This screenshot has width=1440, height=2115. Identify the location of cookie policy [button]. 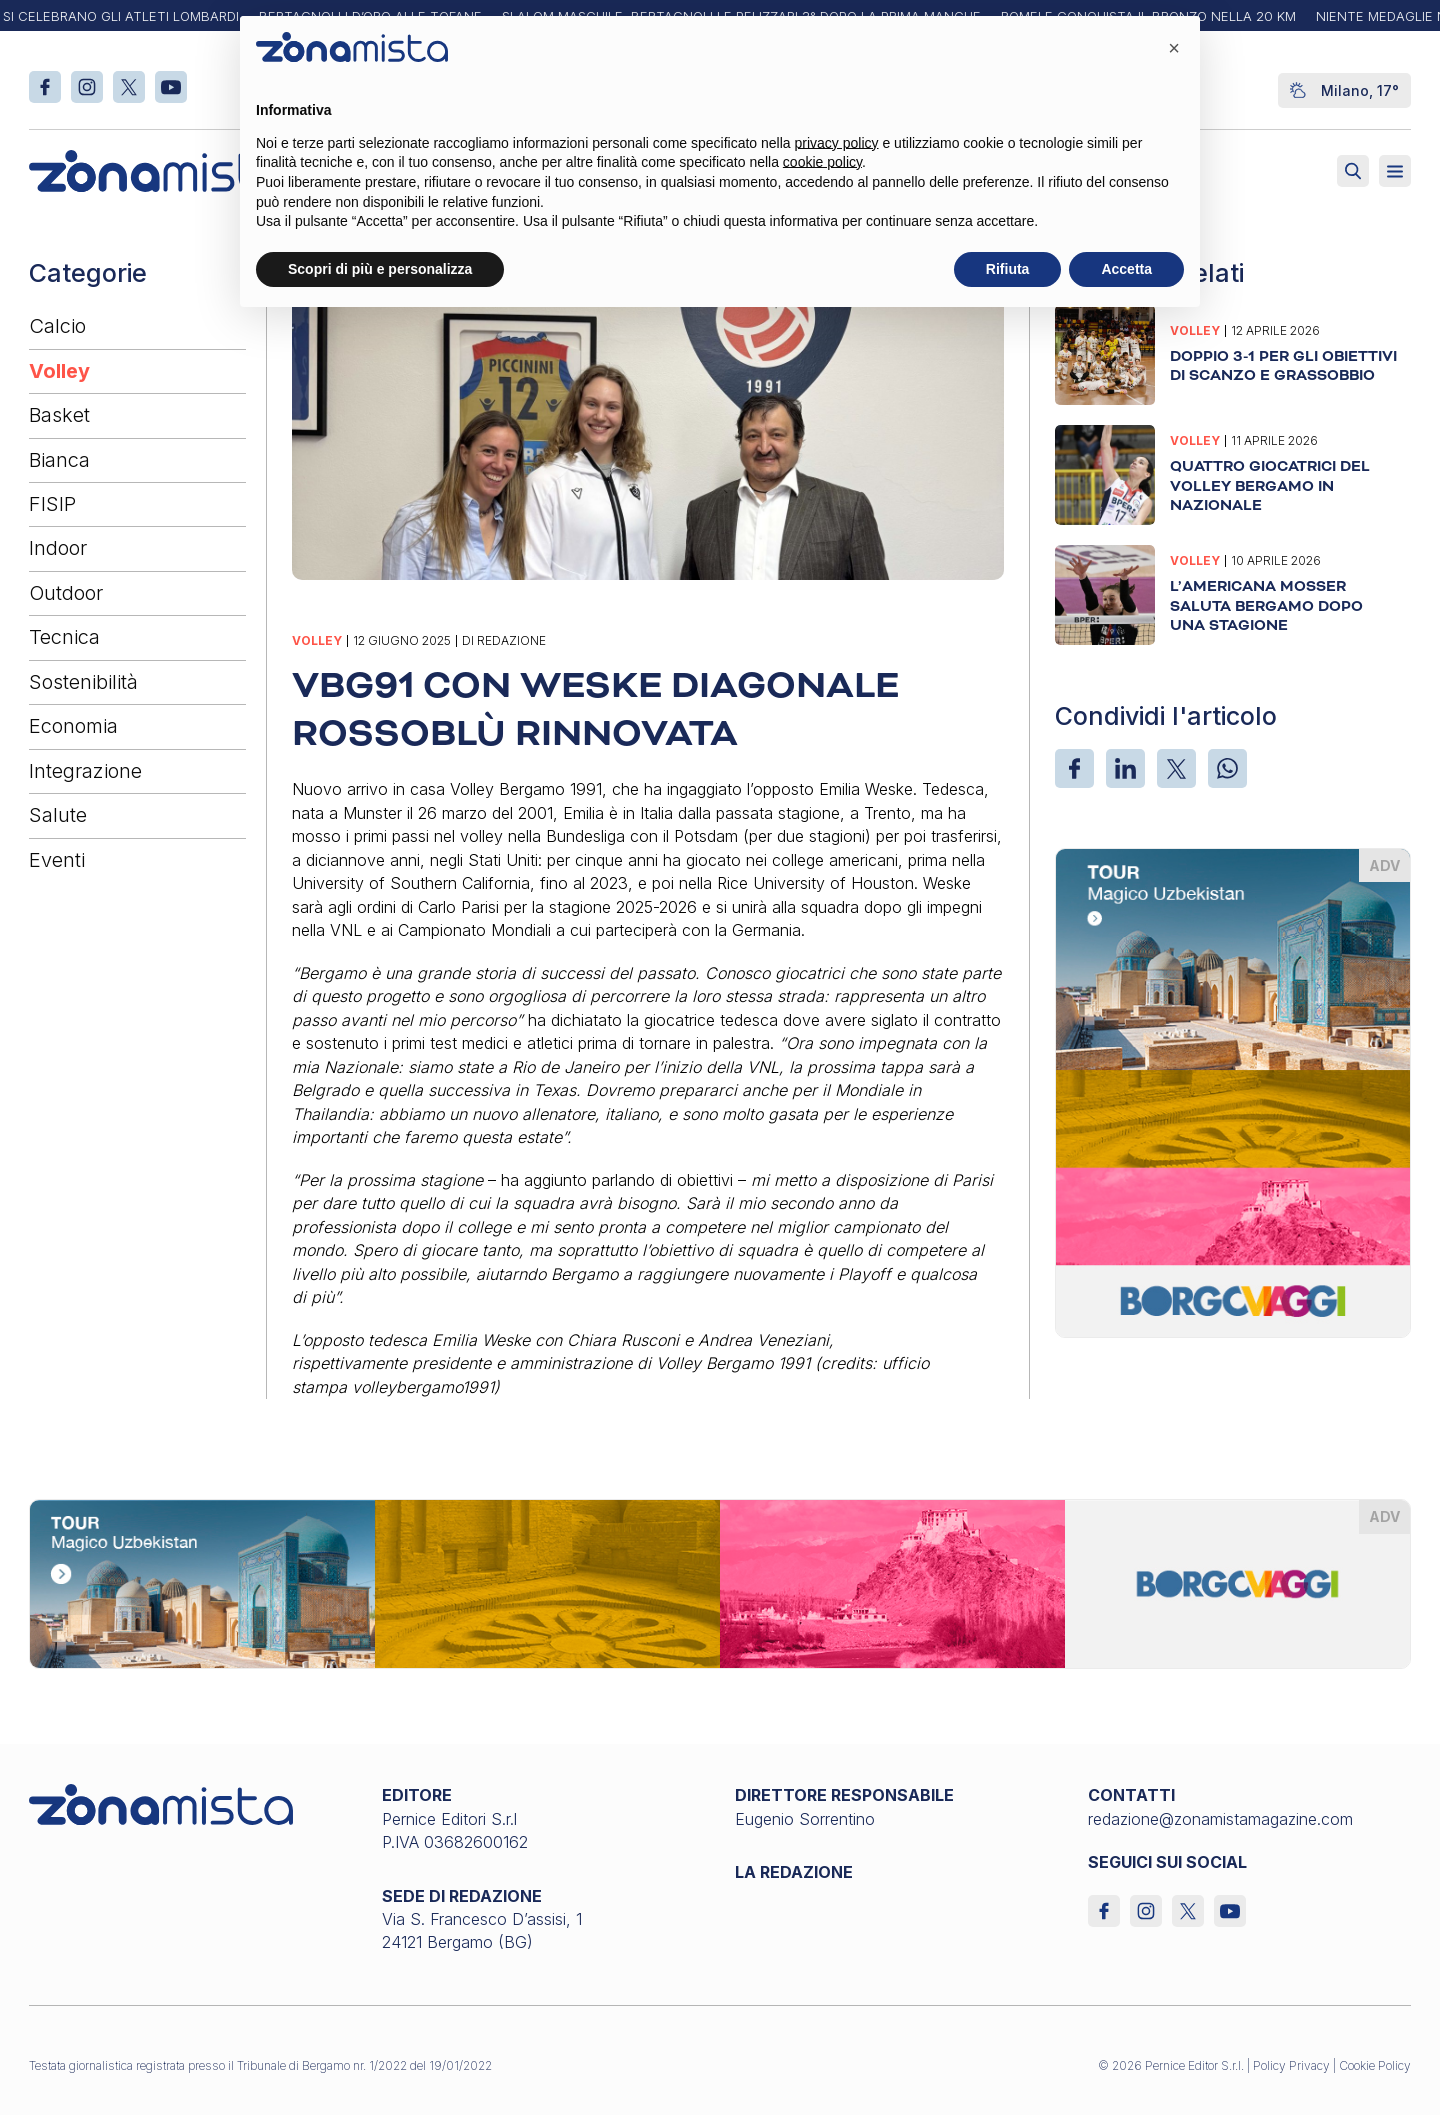
(822, 162).